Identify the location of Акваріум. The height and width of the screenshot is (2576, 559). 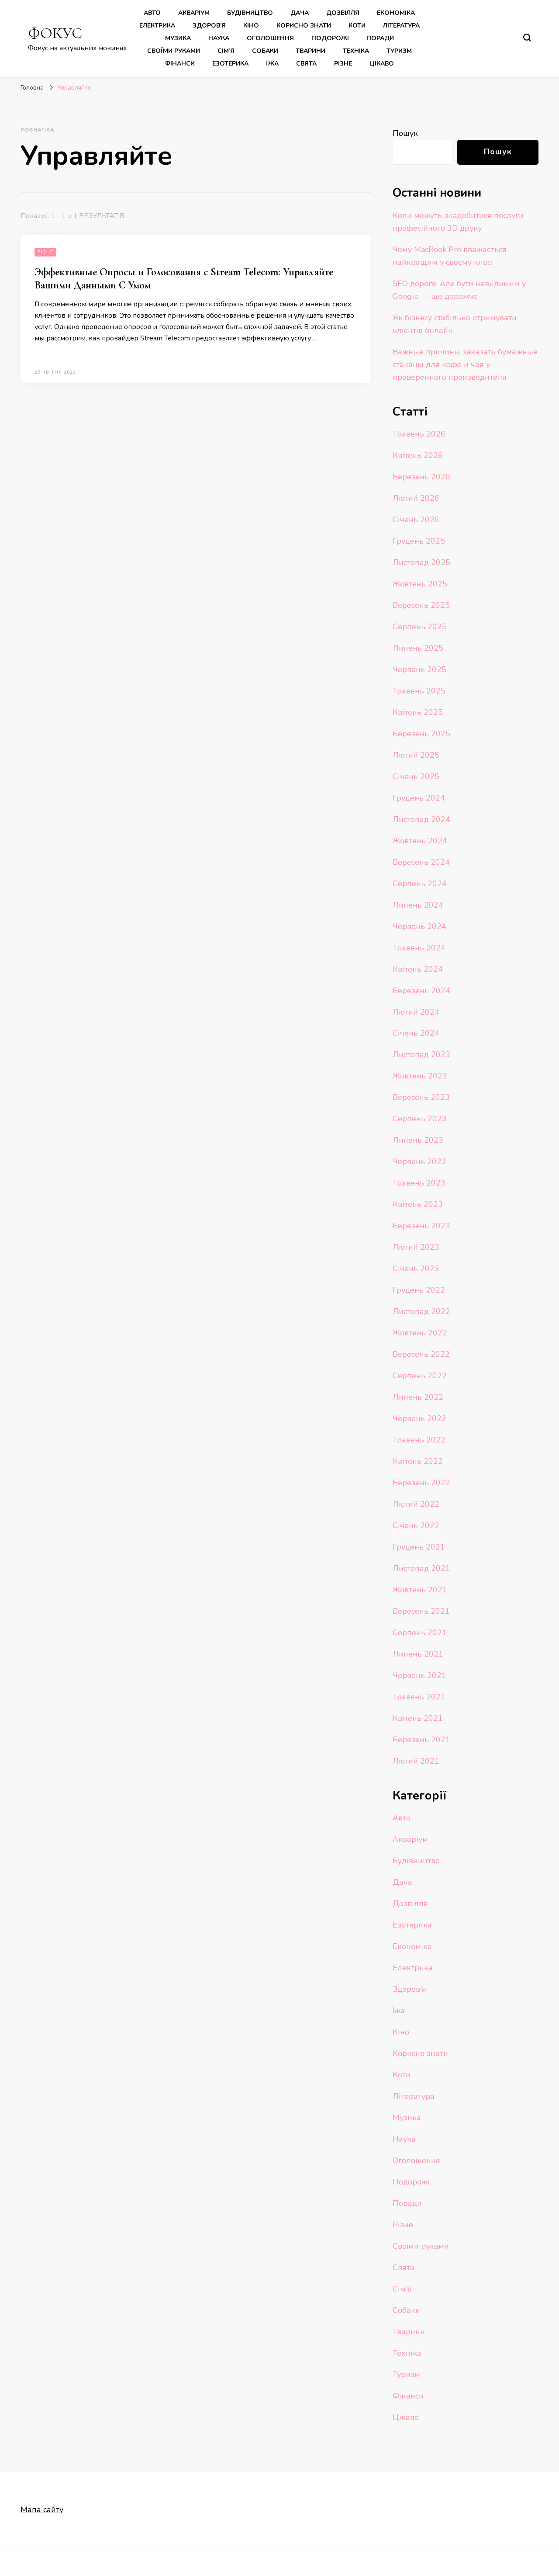
(194, 13).